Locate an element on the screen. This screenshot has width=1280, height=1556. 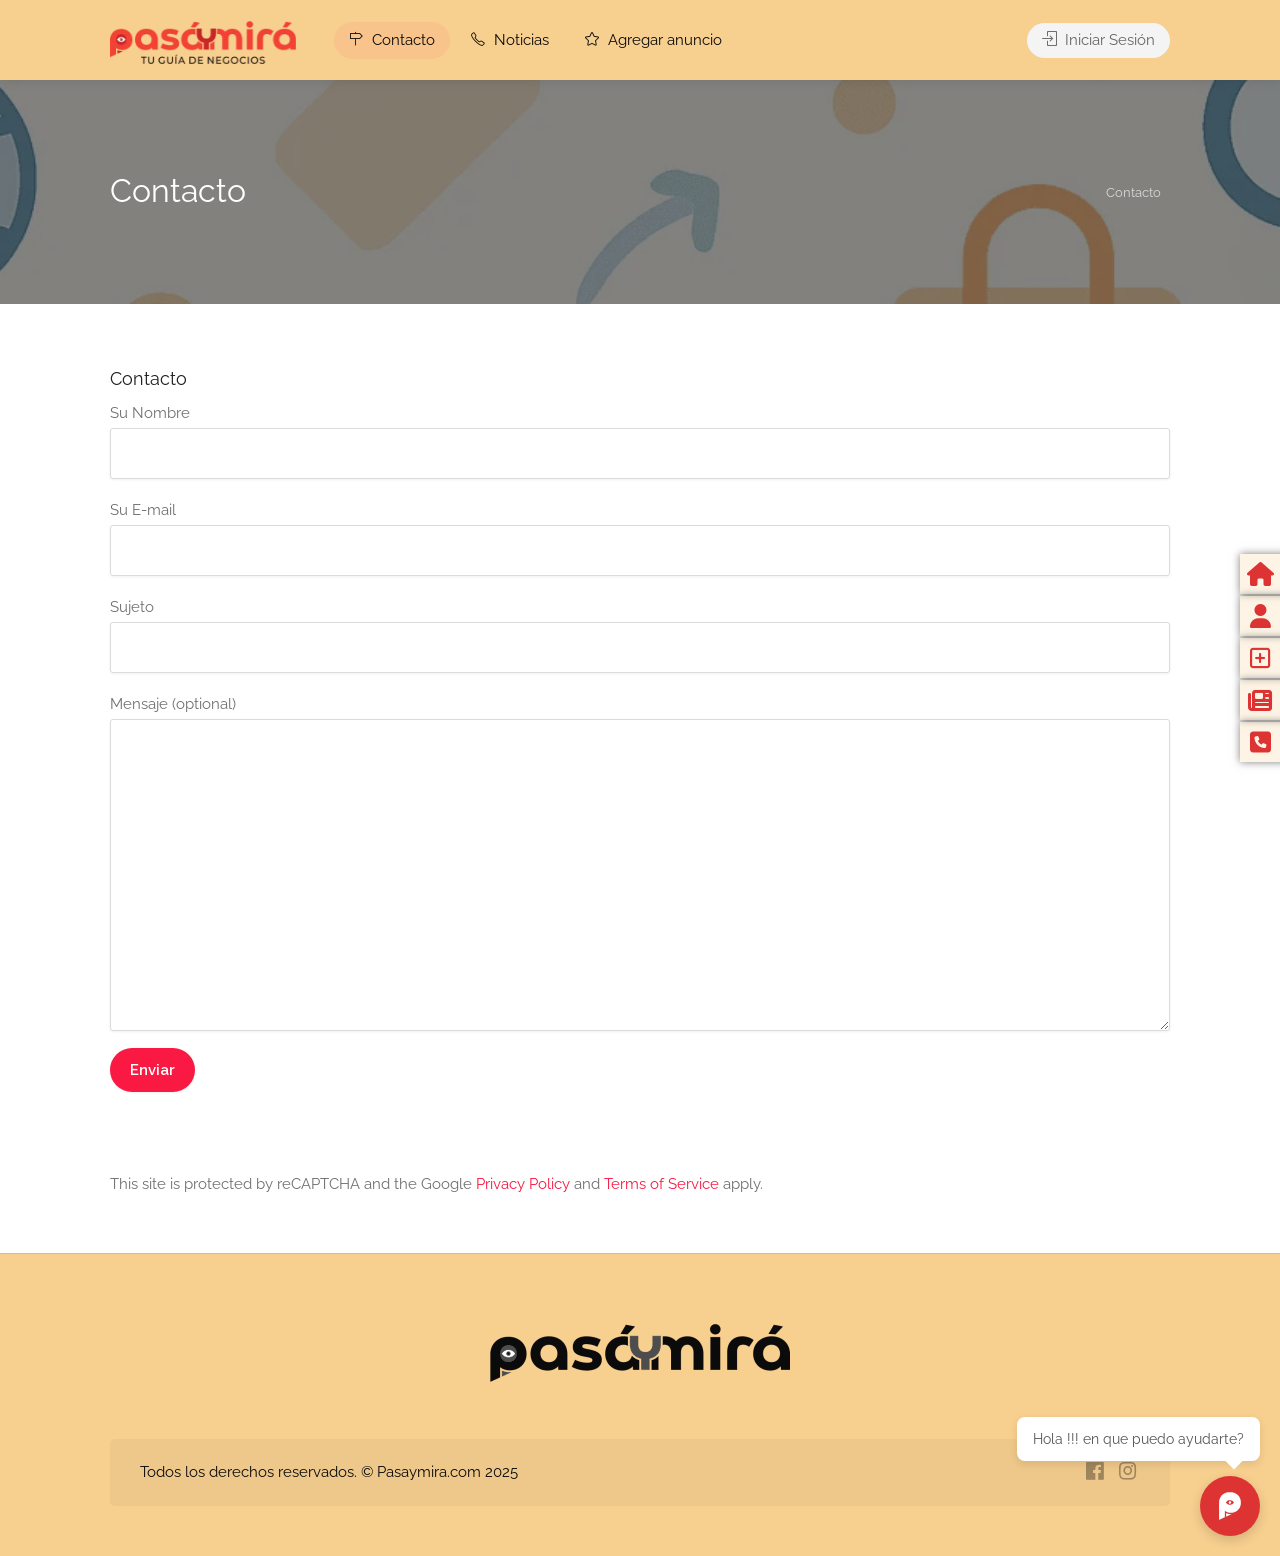
Su Nombre is located at coordinates (640, 441).